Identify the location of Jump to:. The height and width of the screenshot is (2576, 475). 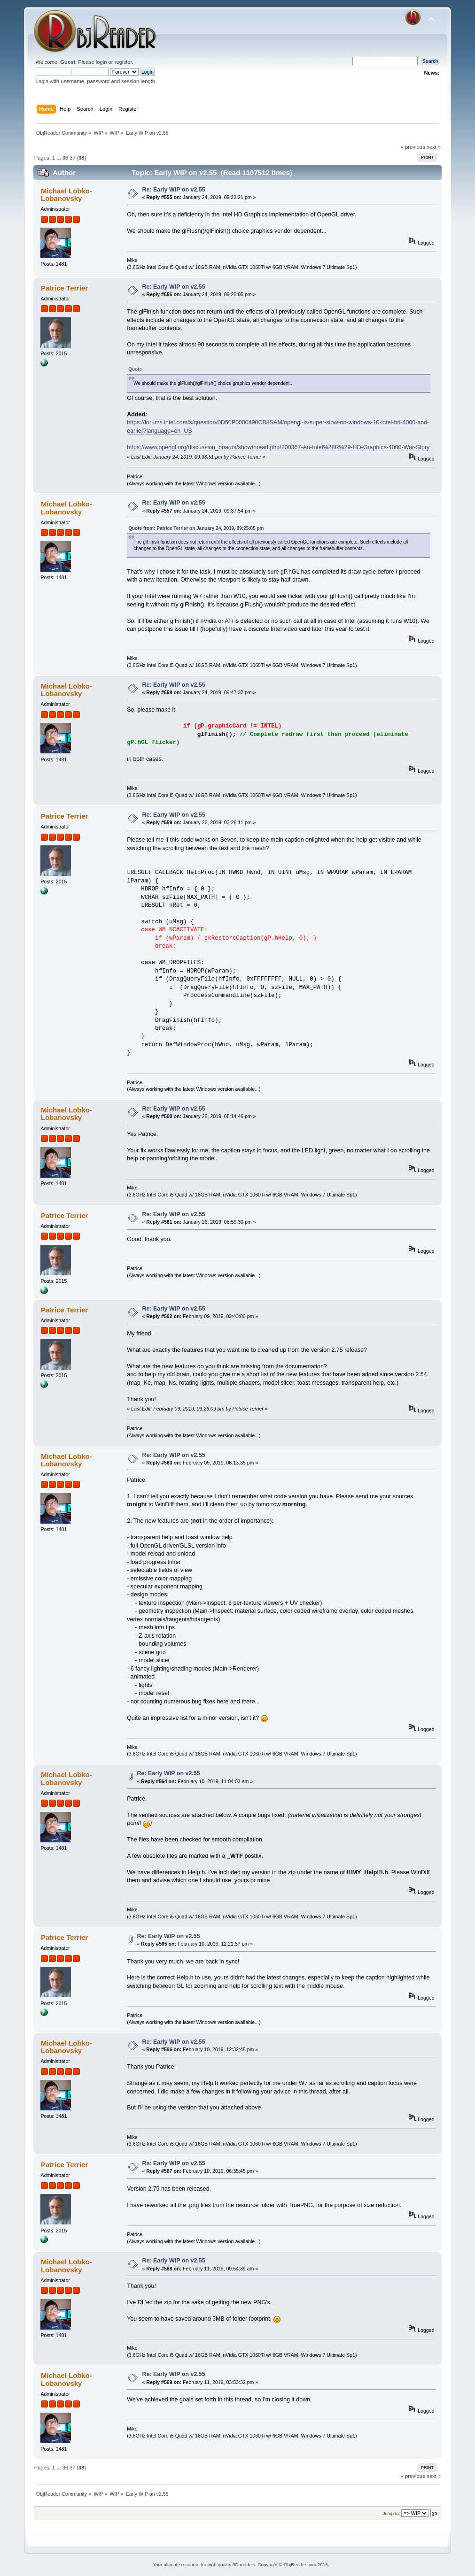
(391, 2513).